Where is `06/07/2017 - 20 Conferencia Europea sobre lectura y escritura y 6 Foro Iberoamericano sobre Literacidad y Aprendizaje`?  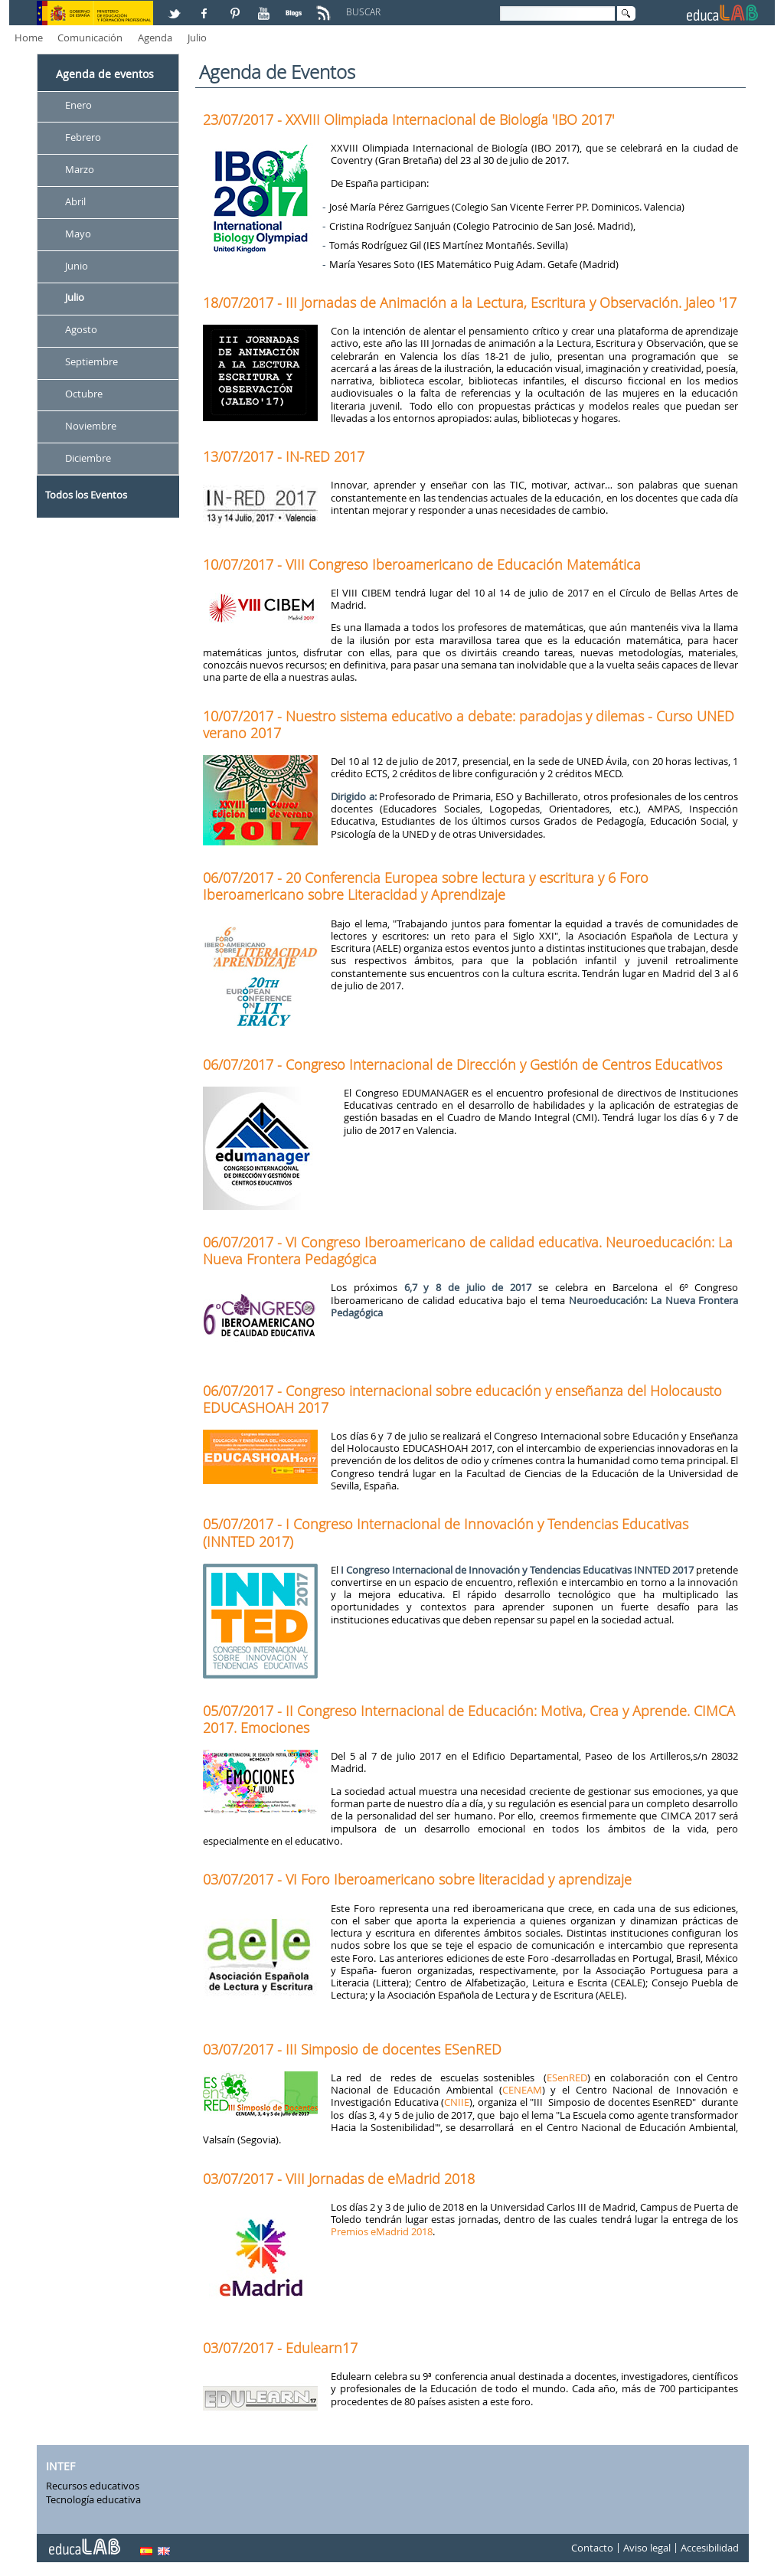
06/07/2017 - 20 Conferencia Europea sobre lectura y escritura y 6 Foro Iberoamericano sobre Literacidad y Aprendizaje is located at coordinates (425, 886).